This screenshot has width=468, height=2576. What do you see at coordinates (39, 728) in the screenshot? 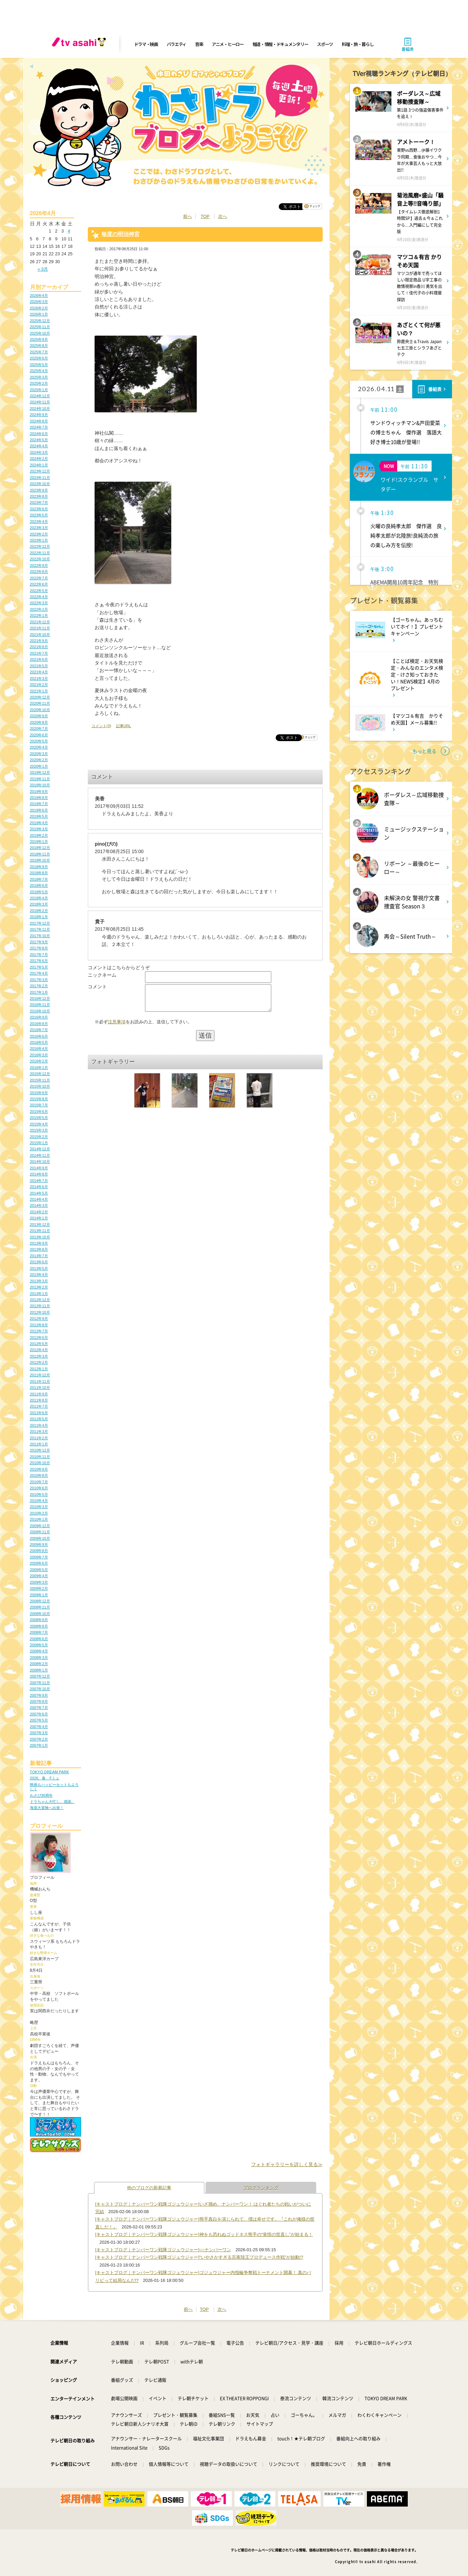
I see `2020年7月` at bounding box center [39, 728].